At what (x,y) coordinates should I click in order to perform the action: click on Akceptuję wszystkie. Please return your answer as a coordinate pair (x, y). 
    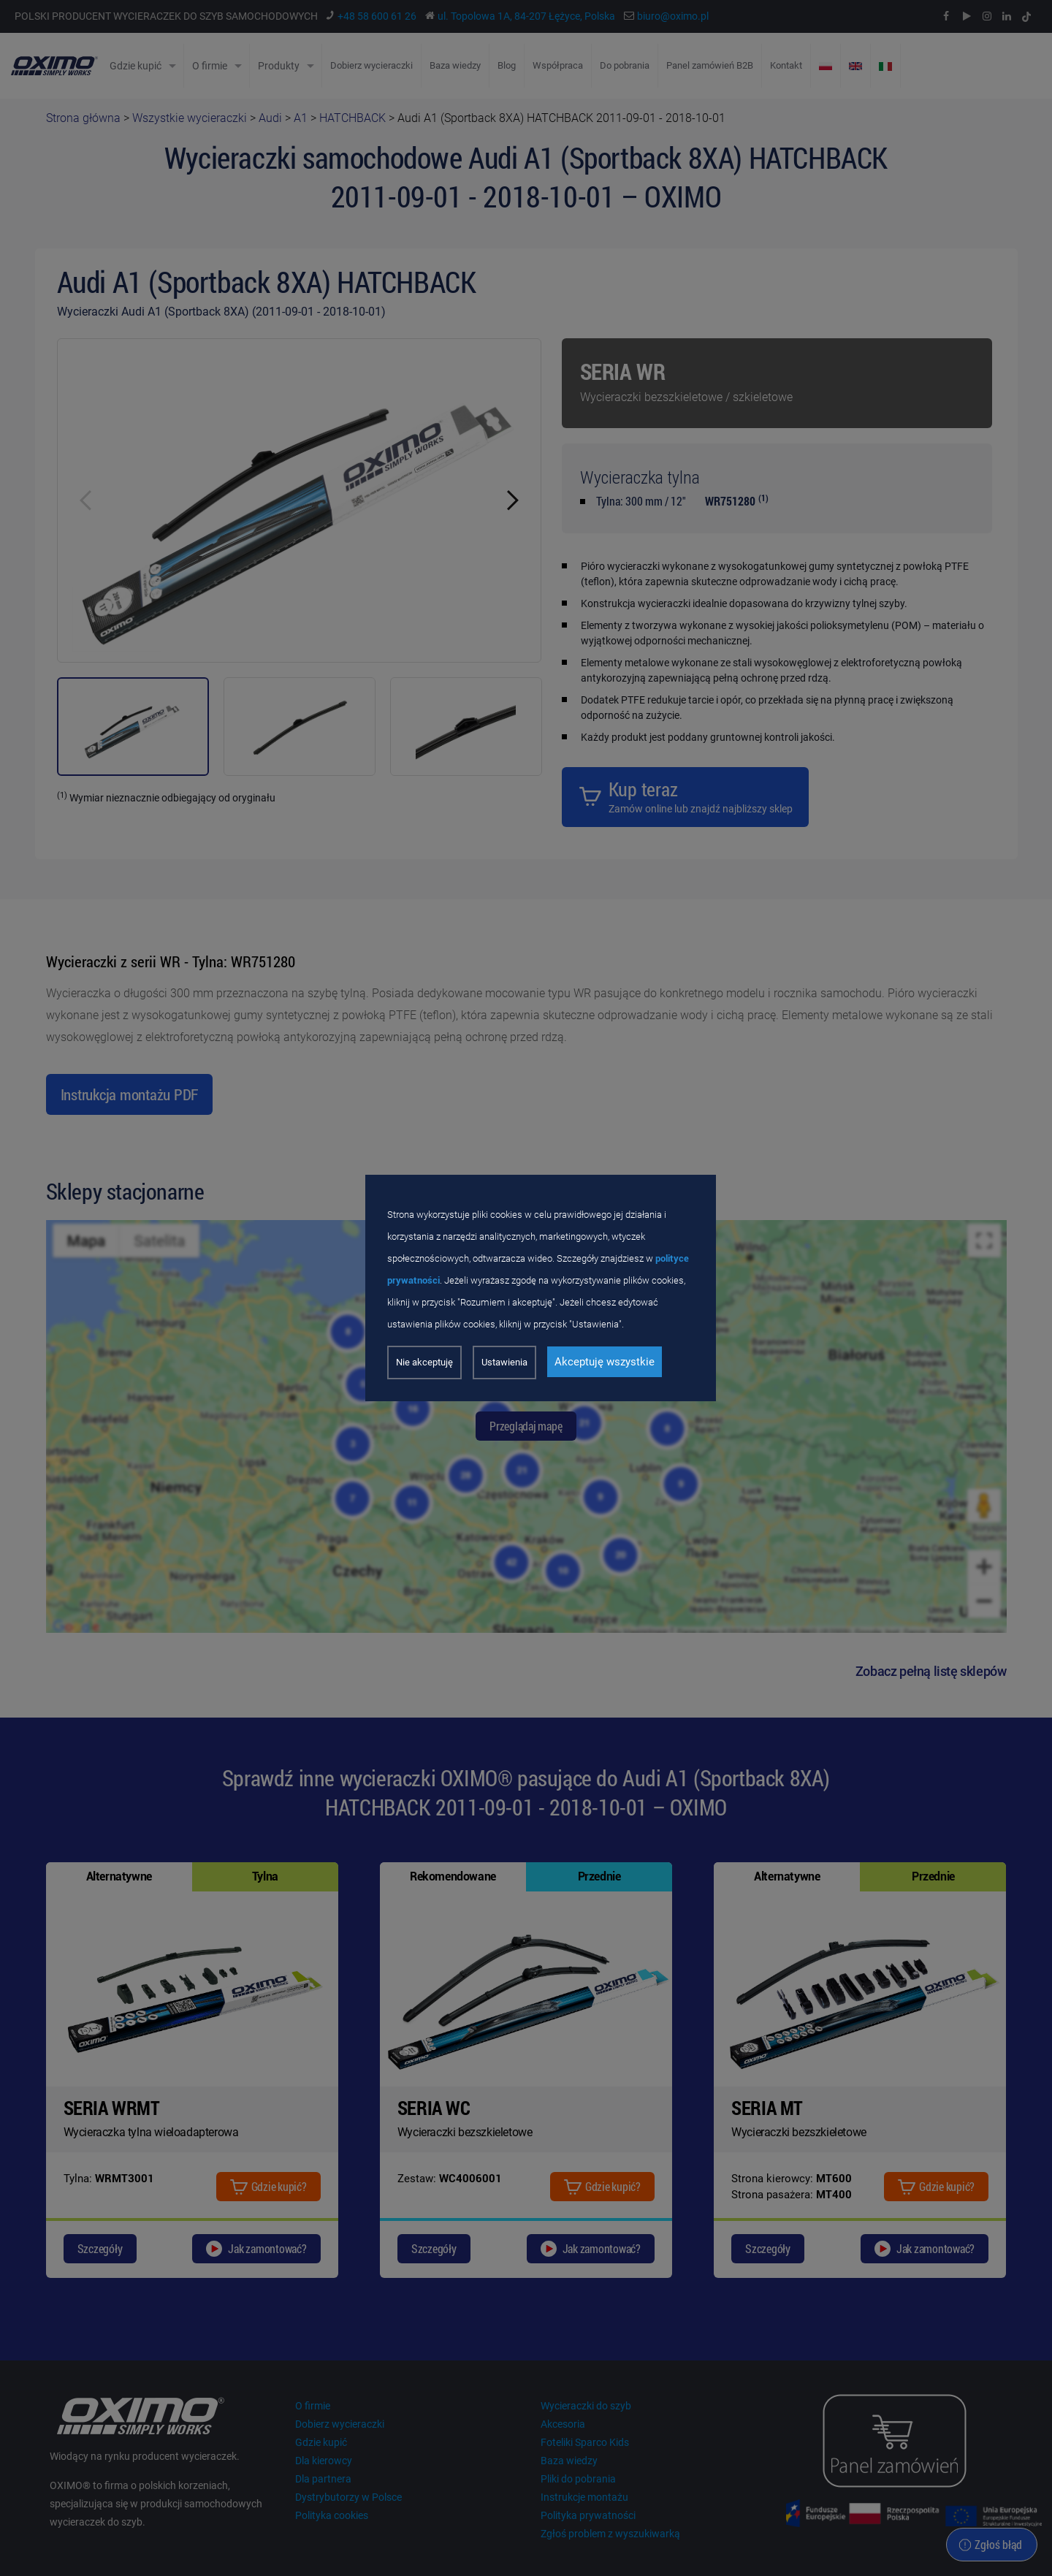
    Looking at the image, I should click on (604, 1361).